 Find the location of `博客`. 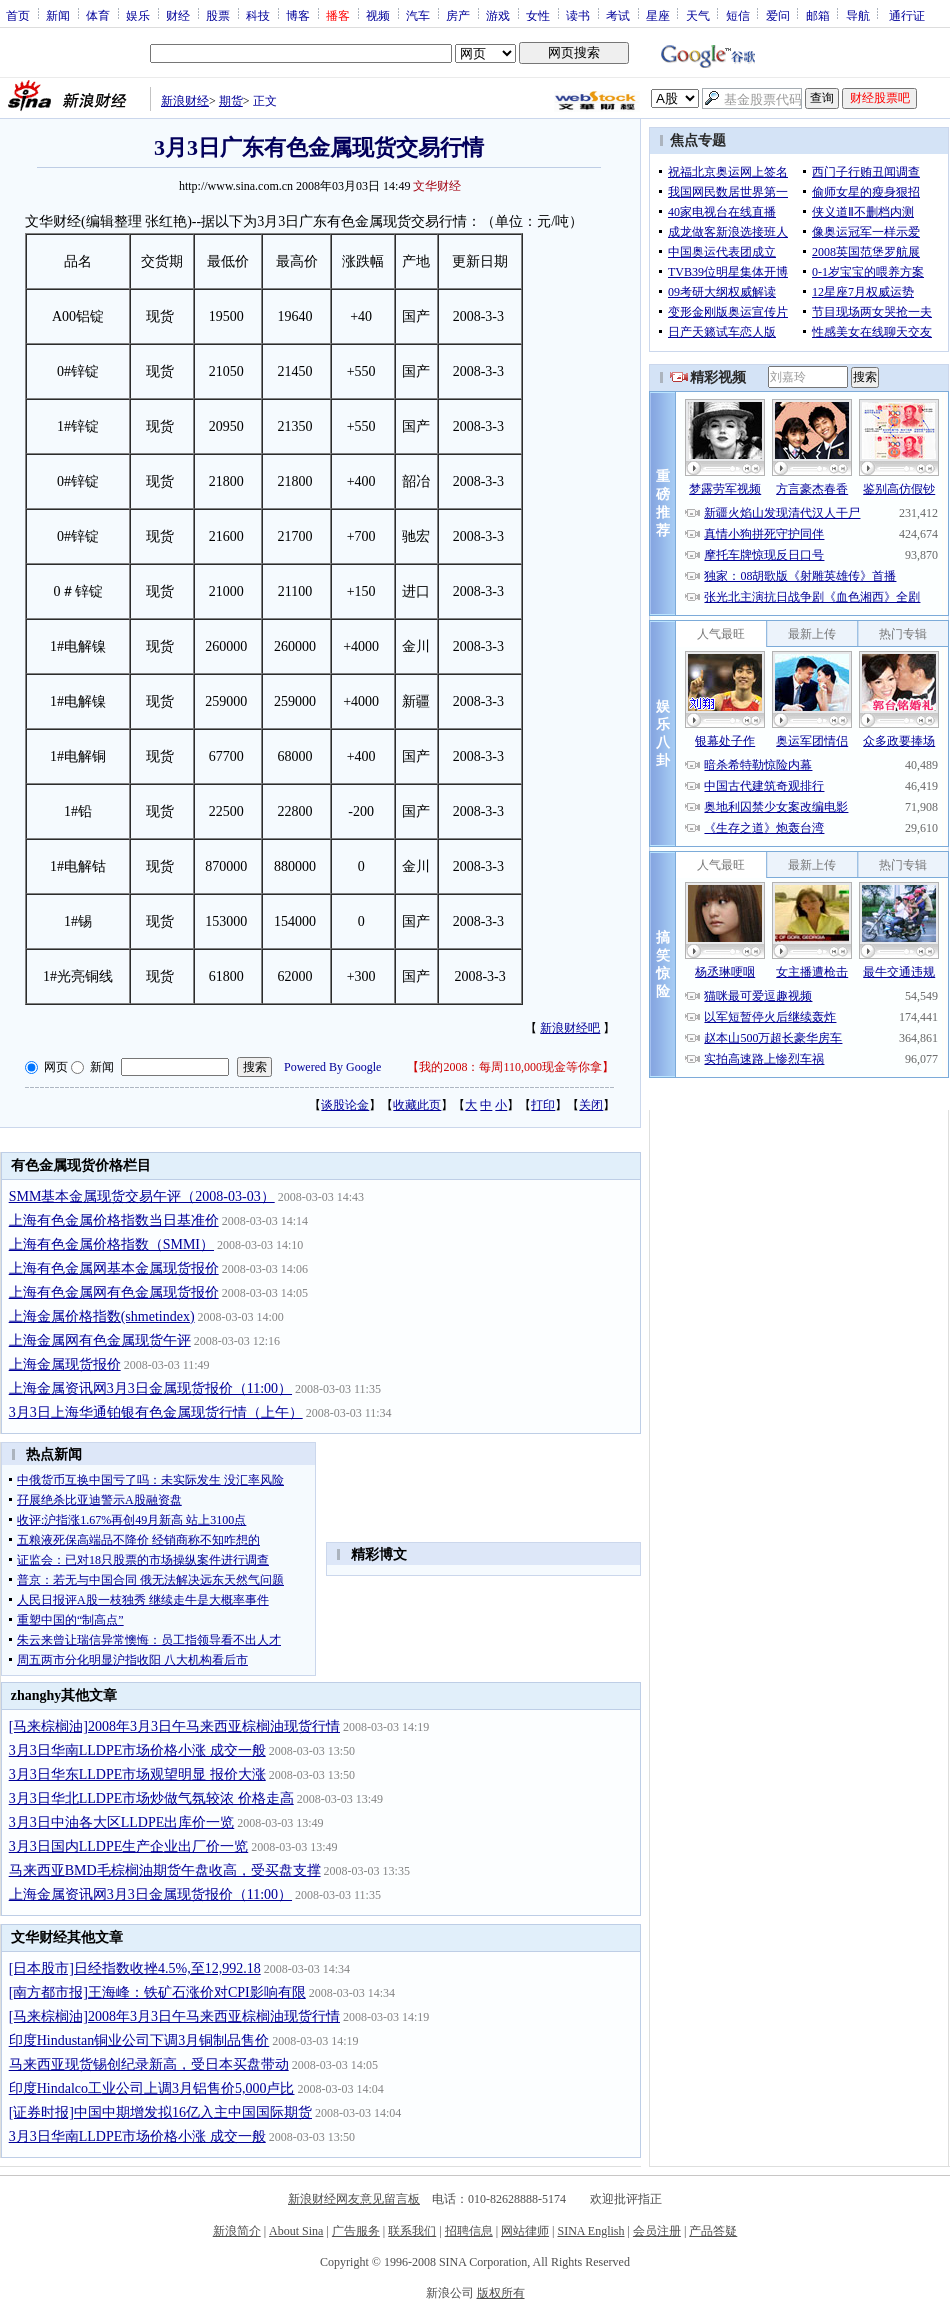

博客 is located at coordinates (298, 15).